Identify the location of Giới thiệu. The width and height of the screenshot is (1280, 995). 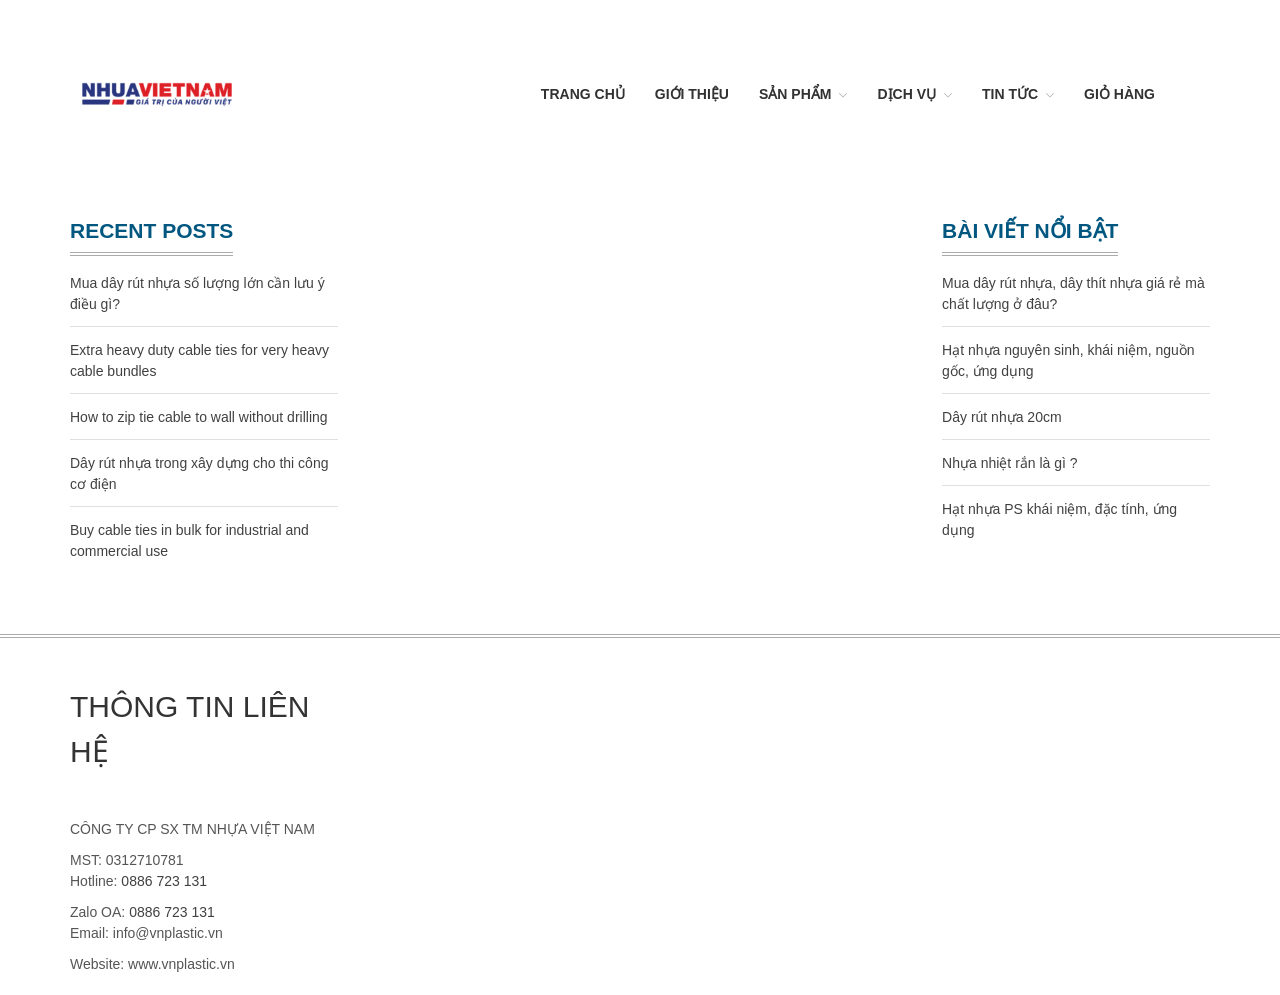
(692, 94).